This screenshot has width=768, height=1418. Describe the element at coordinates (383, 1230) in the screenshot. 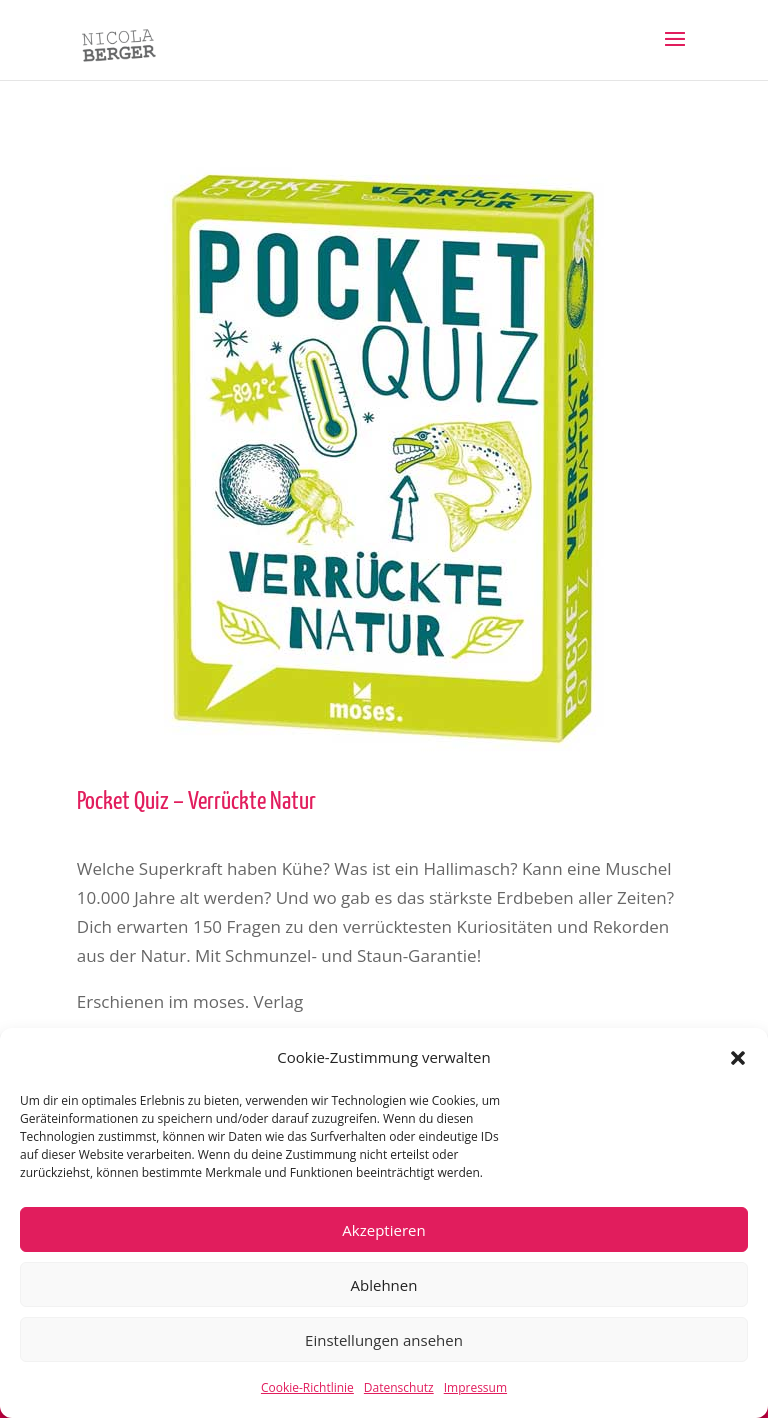

I see `Akzeptieren` at that location.